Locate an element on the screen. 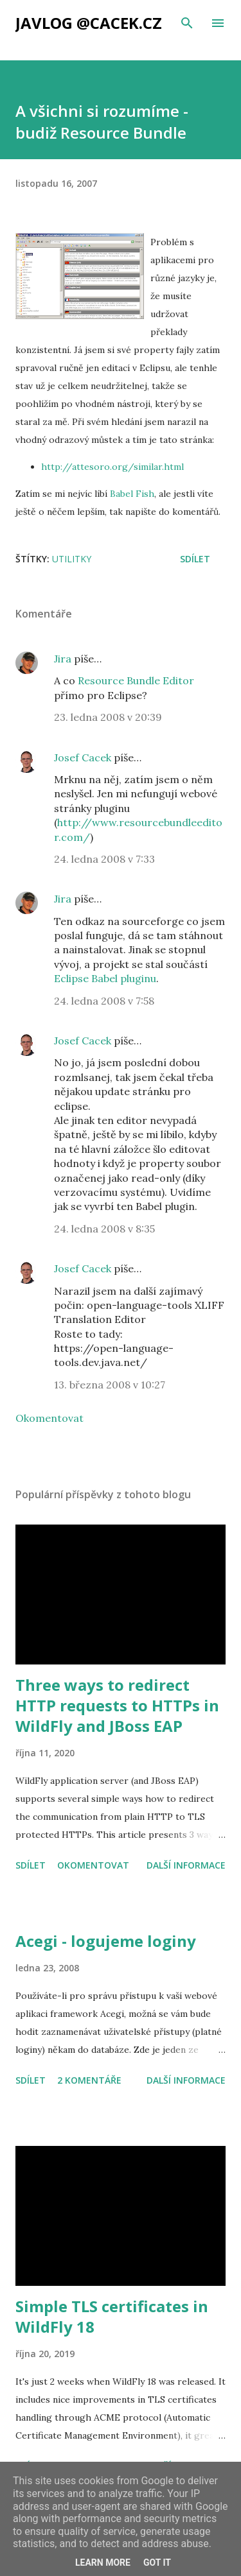  utilitky is located at coordinates (71, 559).